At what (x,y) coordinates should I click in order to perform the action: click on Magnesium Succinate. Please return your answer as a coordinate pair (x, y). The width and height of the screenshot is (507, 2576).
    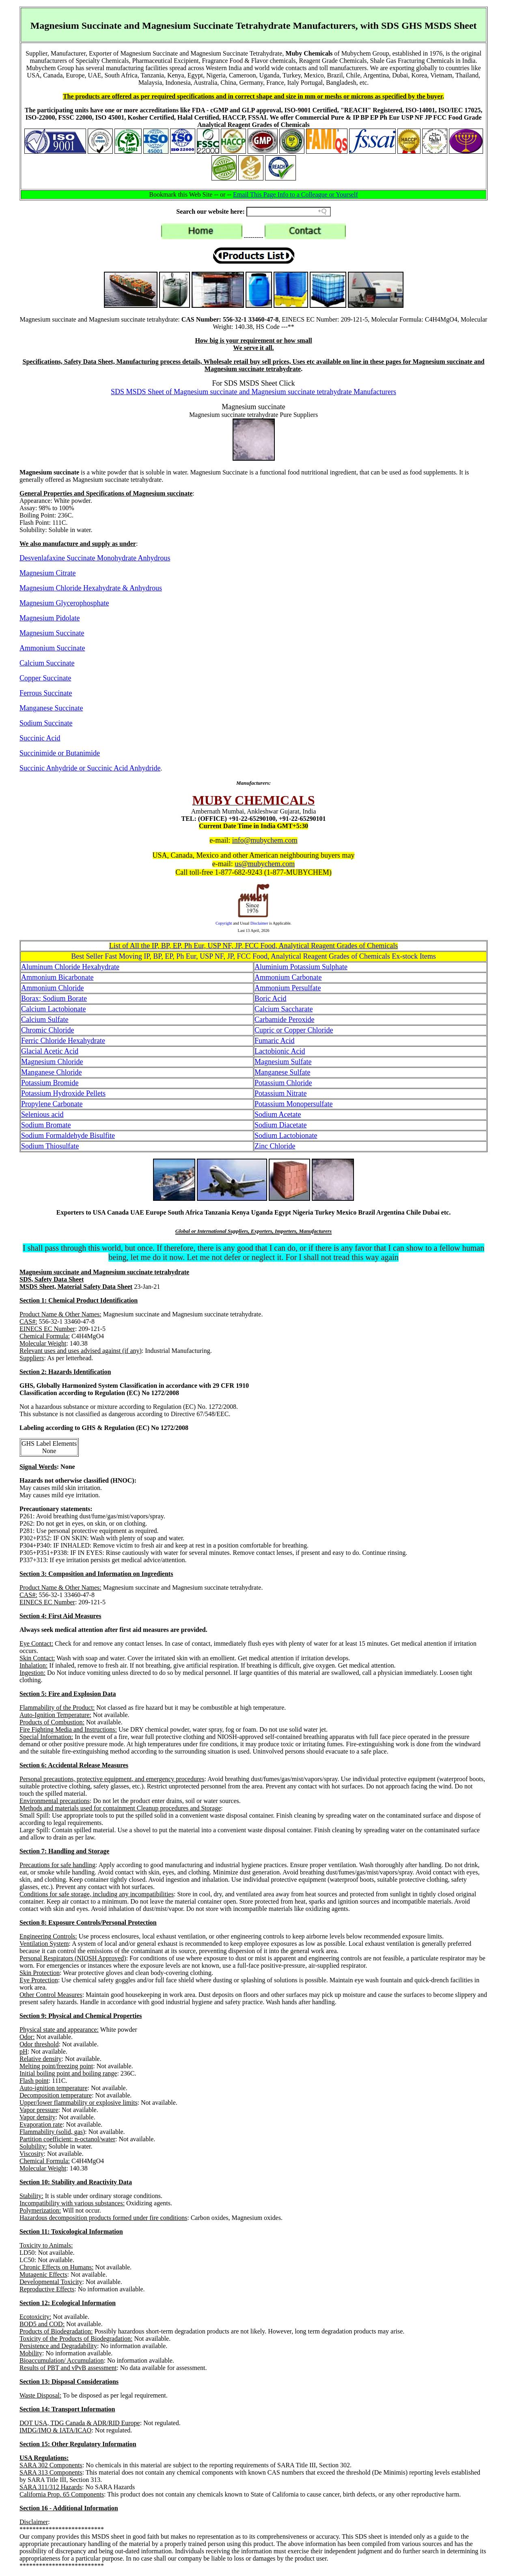
    Looking at the image, I should click on (51, 633).